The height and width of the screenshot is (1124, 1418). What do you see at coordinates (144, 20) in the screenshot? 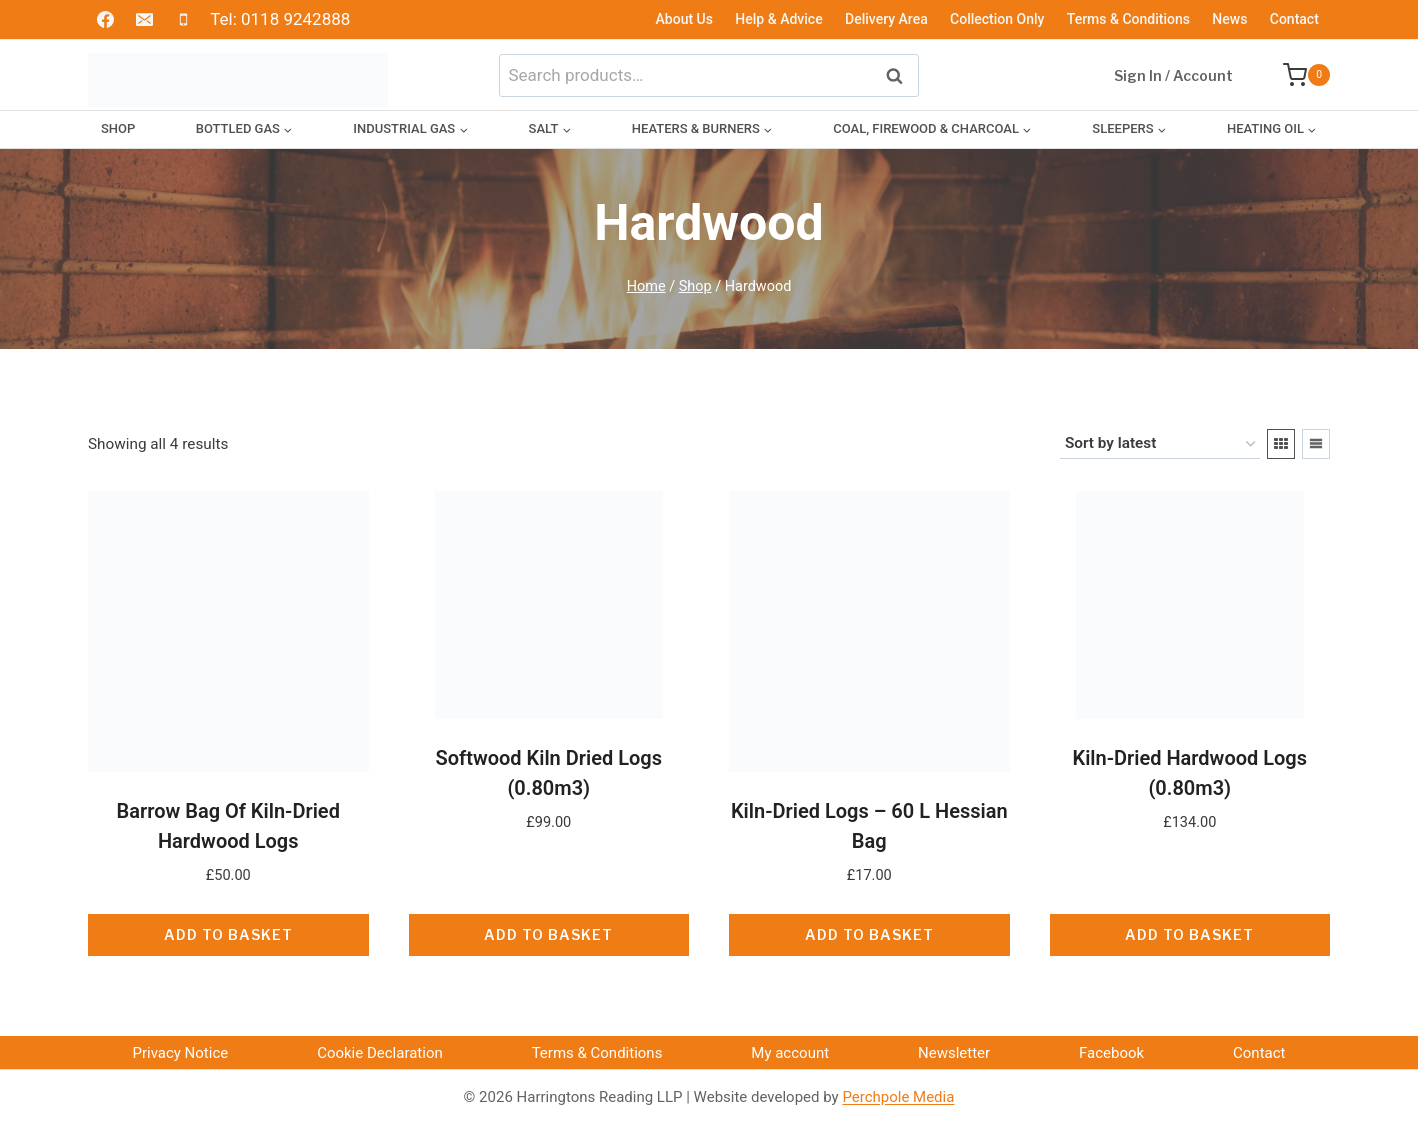
I see `[Email]` at bounding box center [144, 20].